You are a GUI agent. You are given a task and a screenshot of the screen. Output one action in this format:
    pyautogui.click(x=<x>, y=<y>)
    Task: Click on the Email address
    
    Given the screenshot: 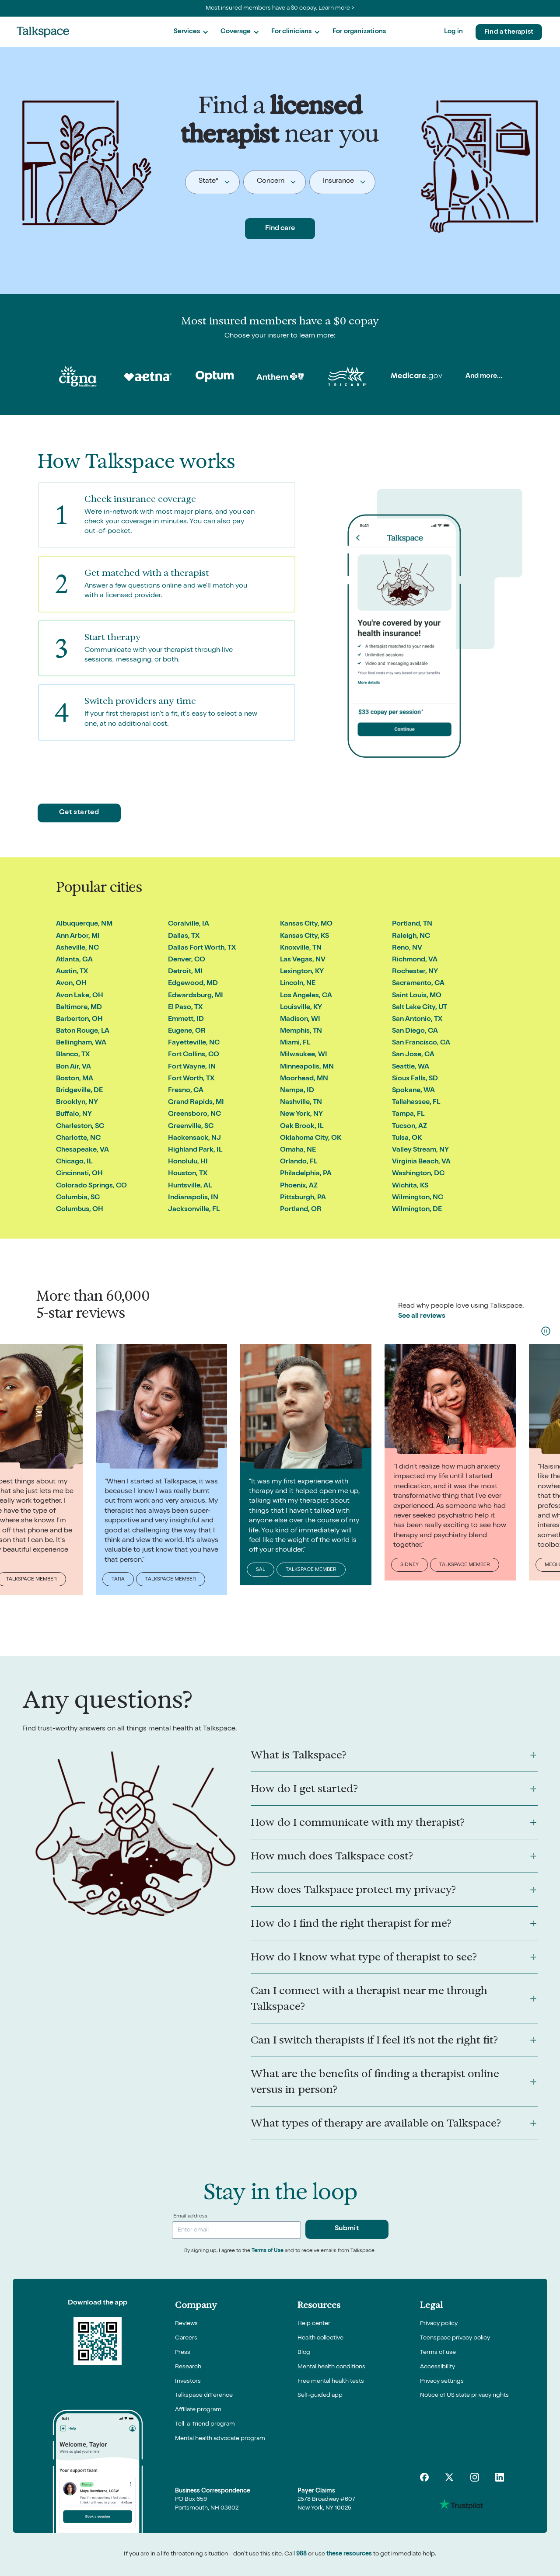 What is the action you would take?
    pyautogui.click(x=190, y=2216)
    